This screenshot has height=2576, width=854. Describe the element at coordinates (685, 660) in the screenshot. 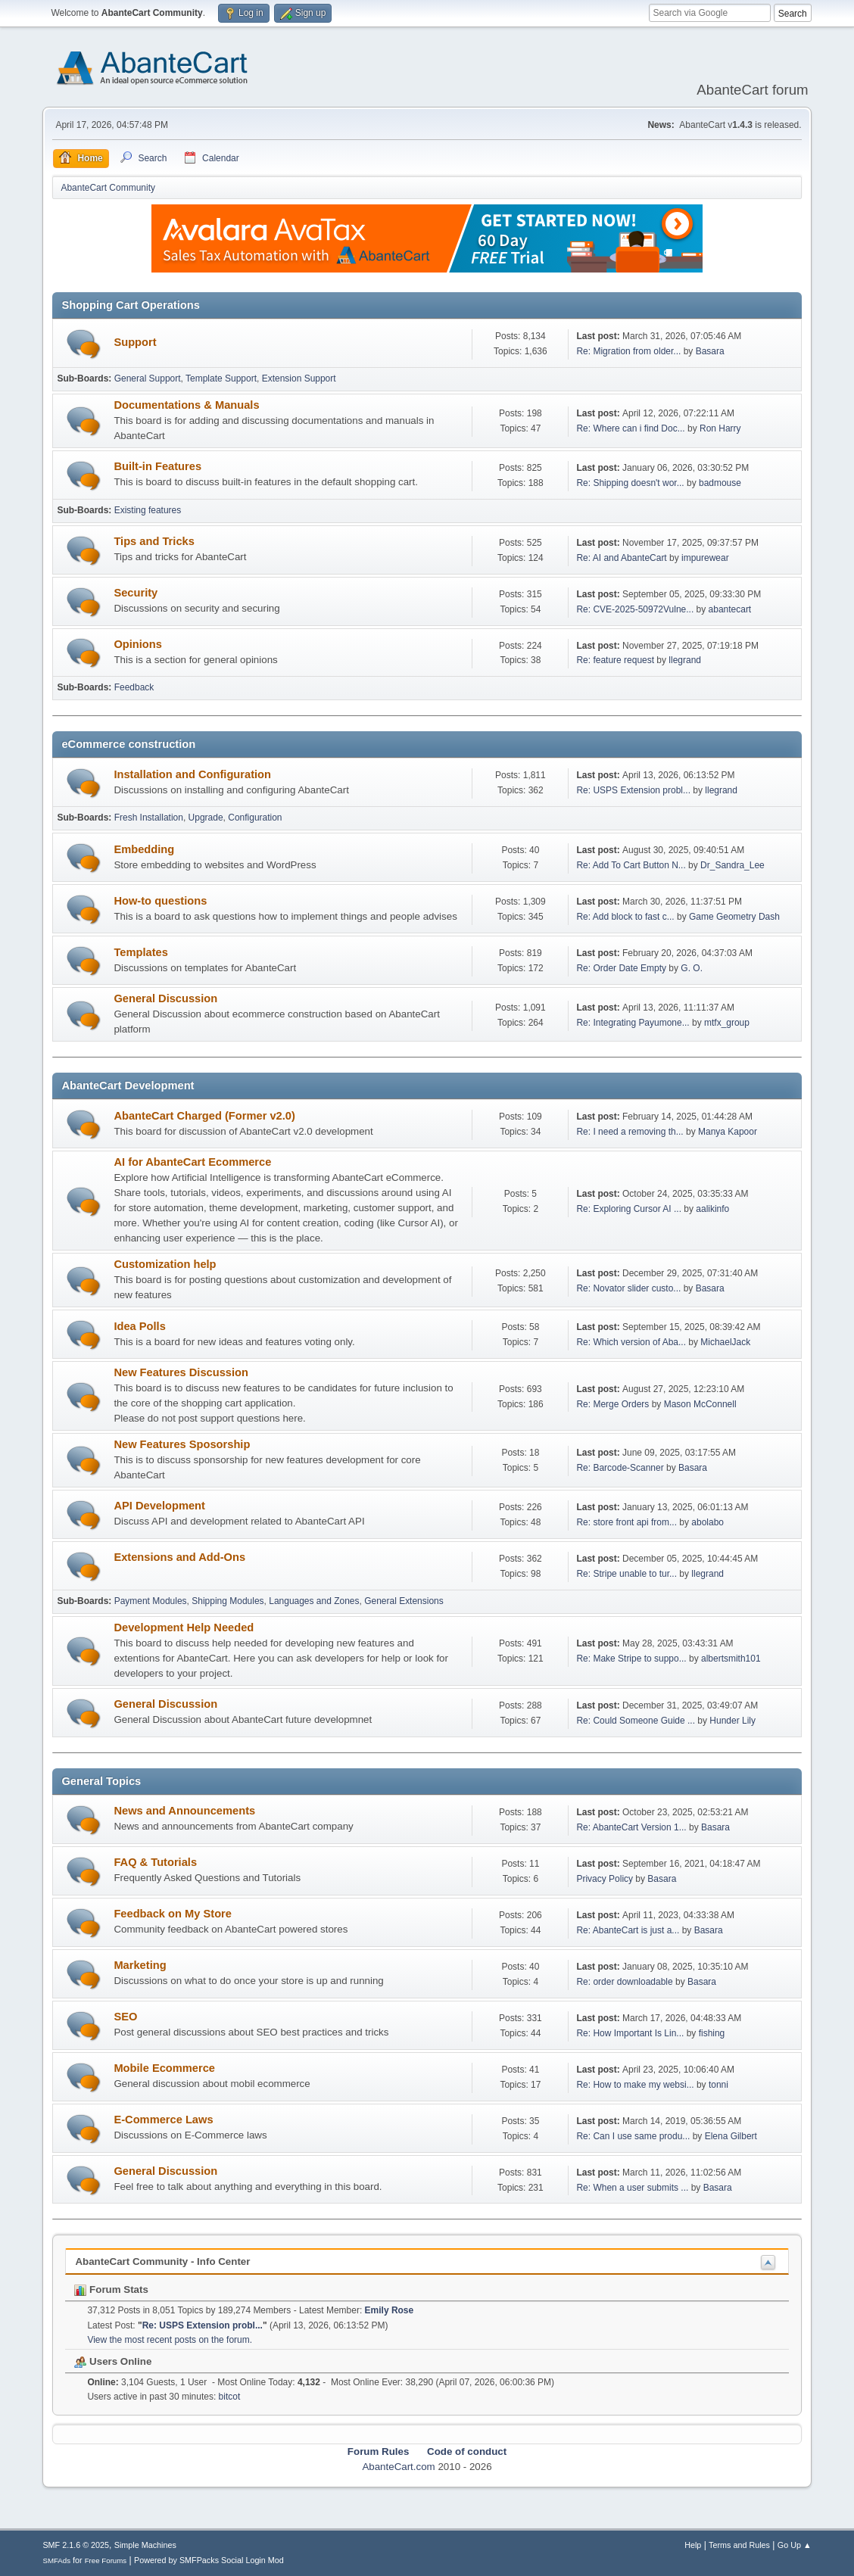

I see `llegrand` at that location.